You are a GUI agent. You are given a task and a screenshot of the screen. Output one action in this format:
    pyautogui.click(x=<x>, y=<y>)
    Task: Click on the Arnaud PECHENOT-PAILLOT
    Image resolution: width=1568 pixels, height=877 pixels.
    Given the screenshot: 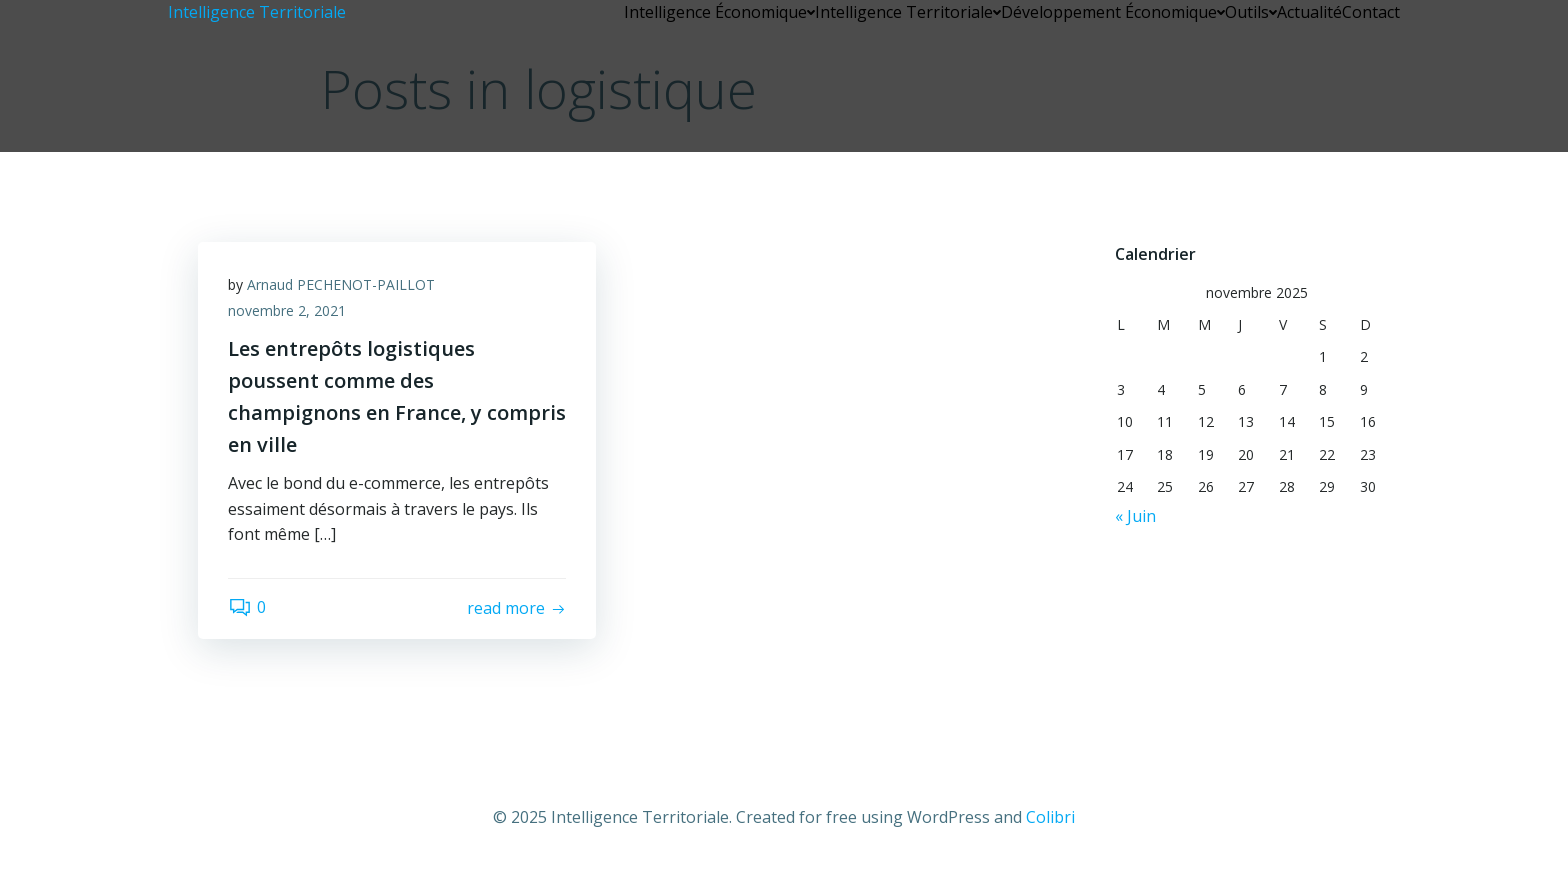 What is the action you would take?
    pyautogui.click(x=341, y=284)
    